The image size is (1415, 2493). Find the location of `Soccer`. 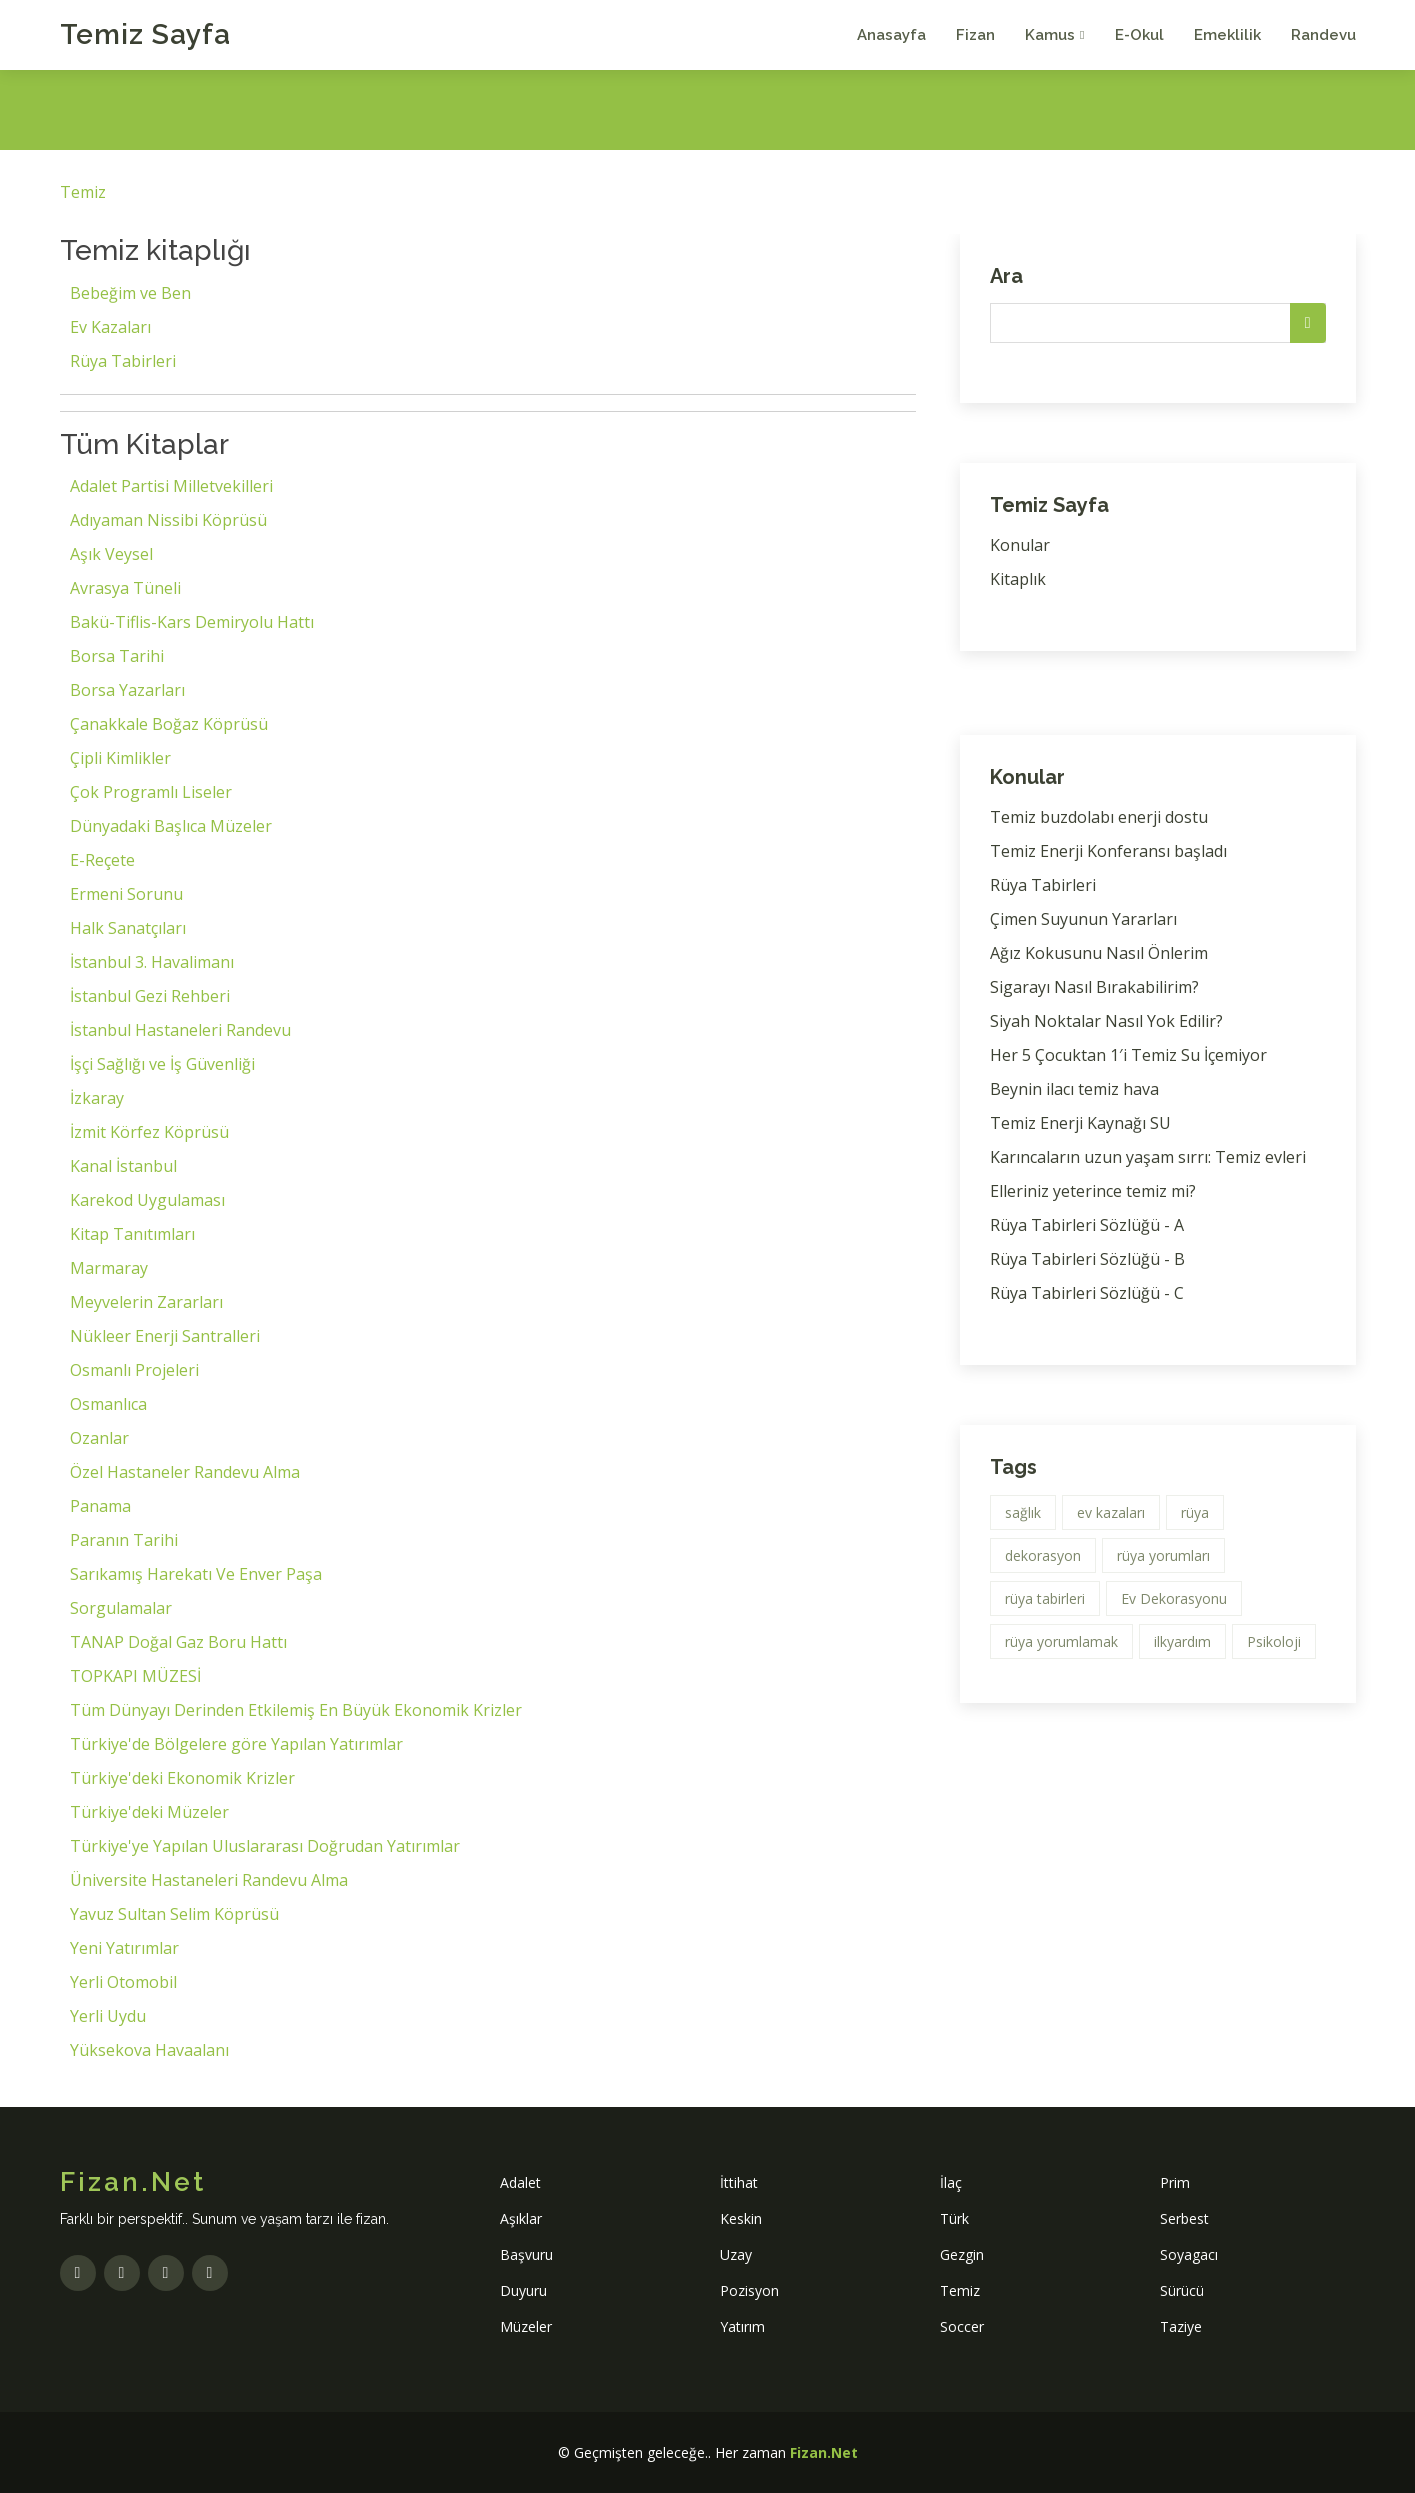

Soccer is located at coordinates (962, 2326).